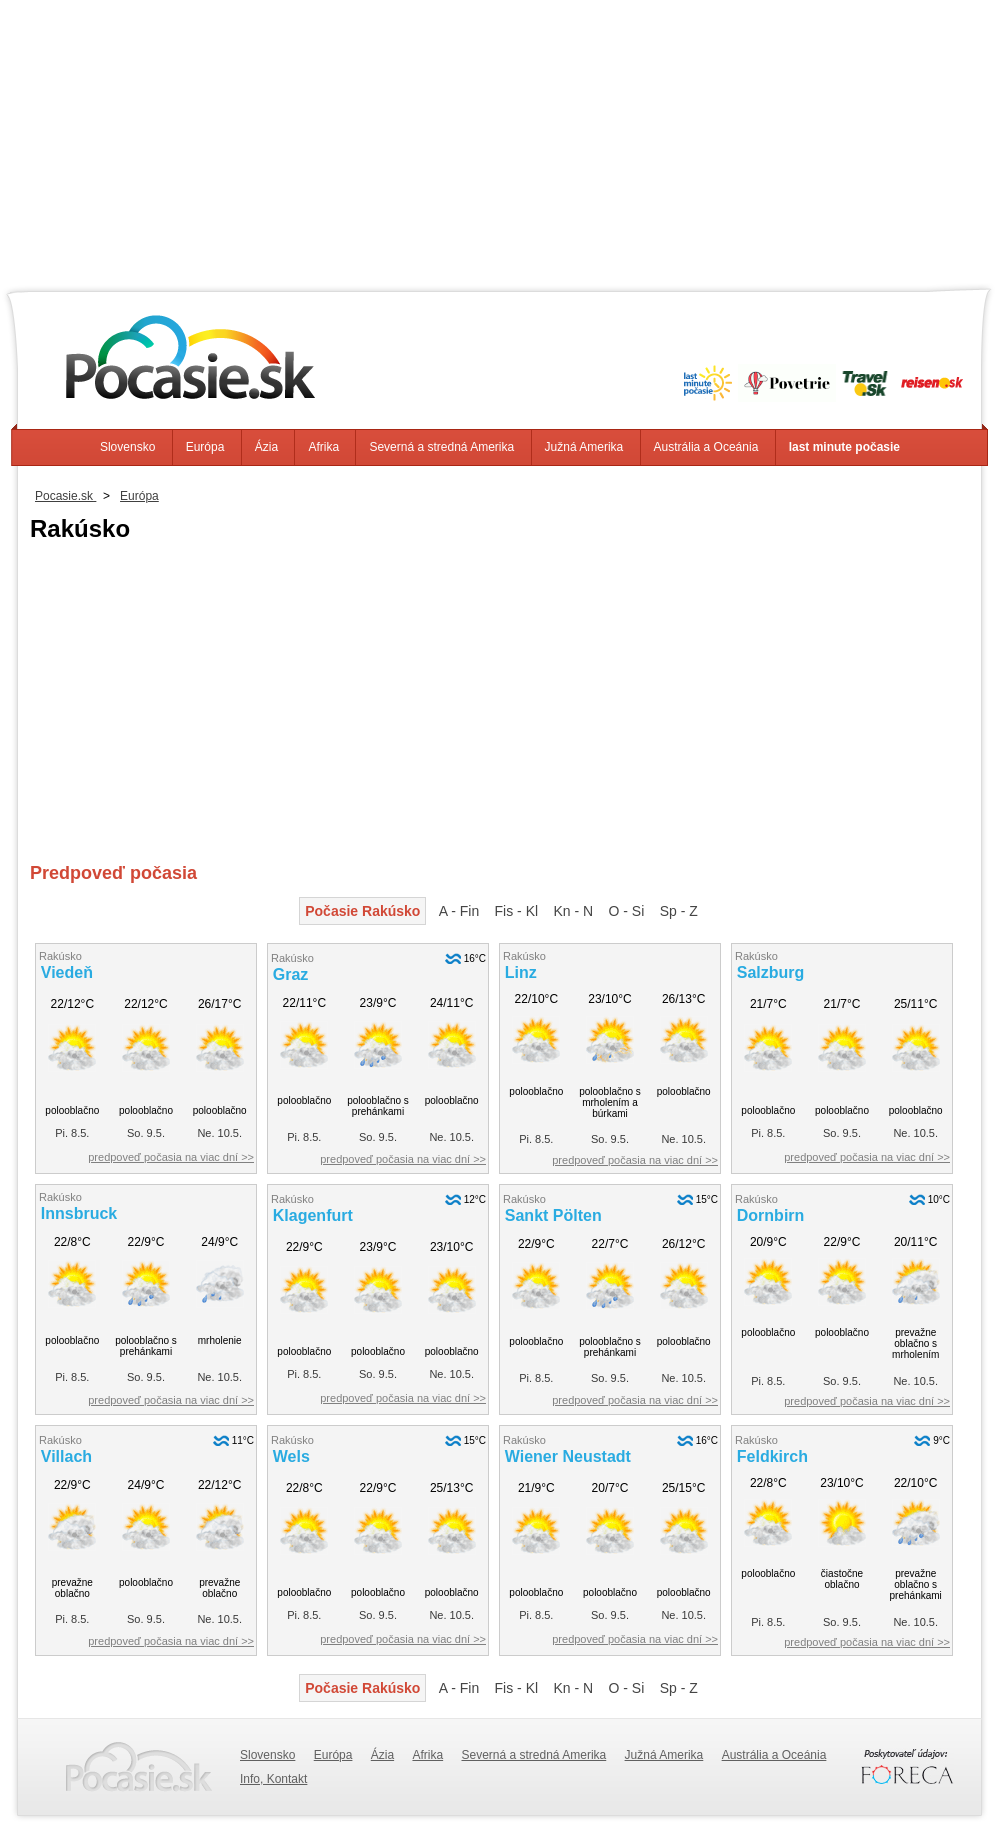  I want to click on [Advertisement], so click(500, 140).